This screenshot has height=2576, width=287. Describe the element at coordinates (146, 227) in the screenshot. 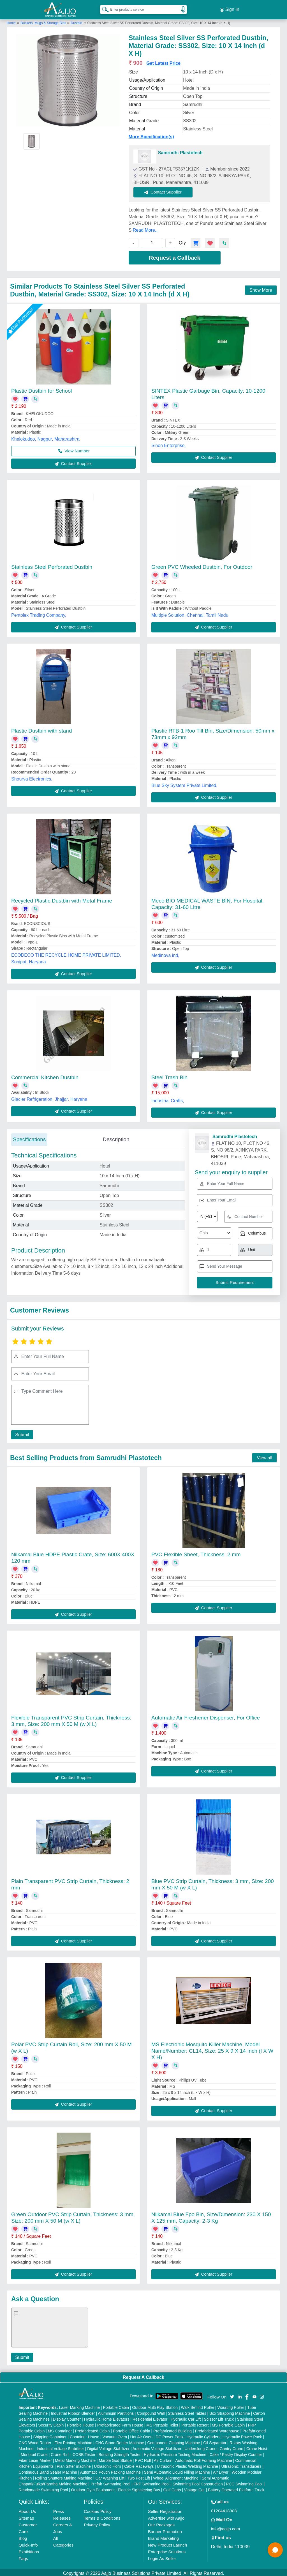

I see `Read More...` at that location.